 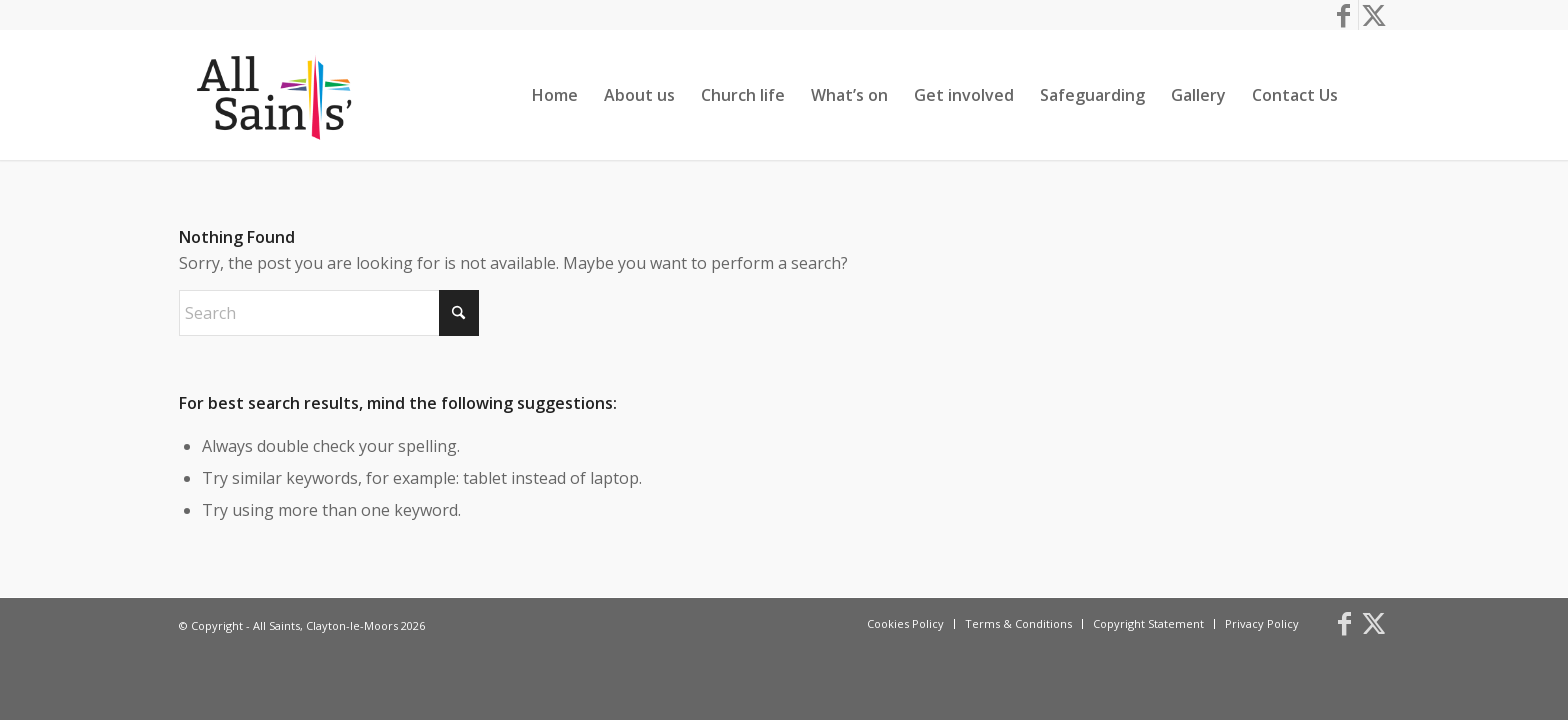 What do you see at coordinates (1370, 95) in the screenshot?
I see `[Search]` at bounding box center [1370, 95].